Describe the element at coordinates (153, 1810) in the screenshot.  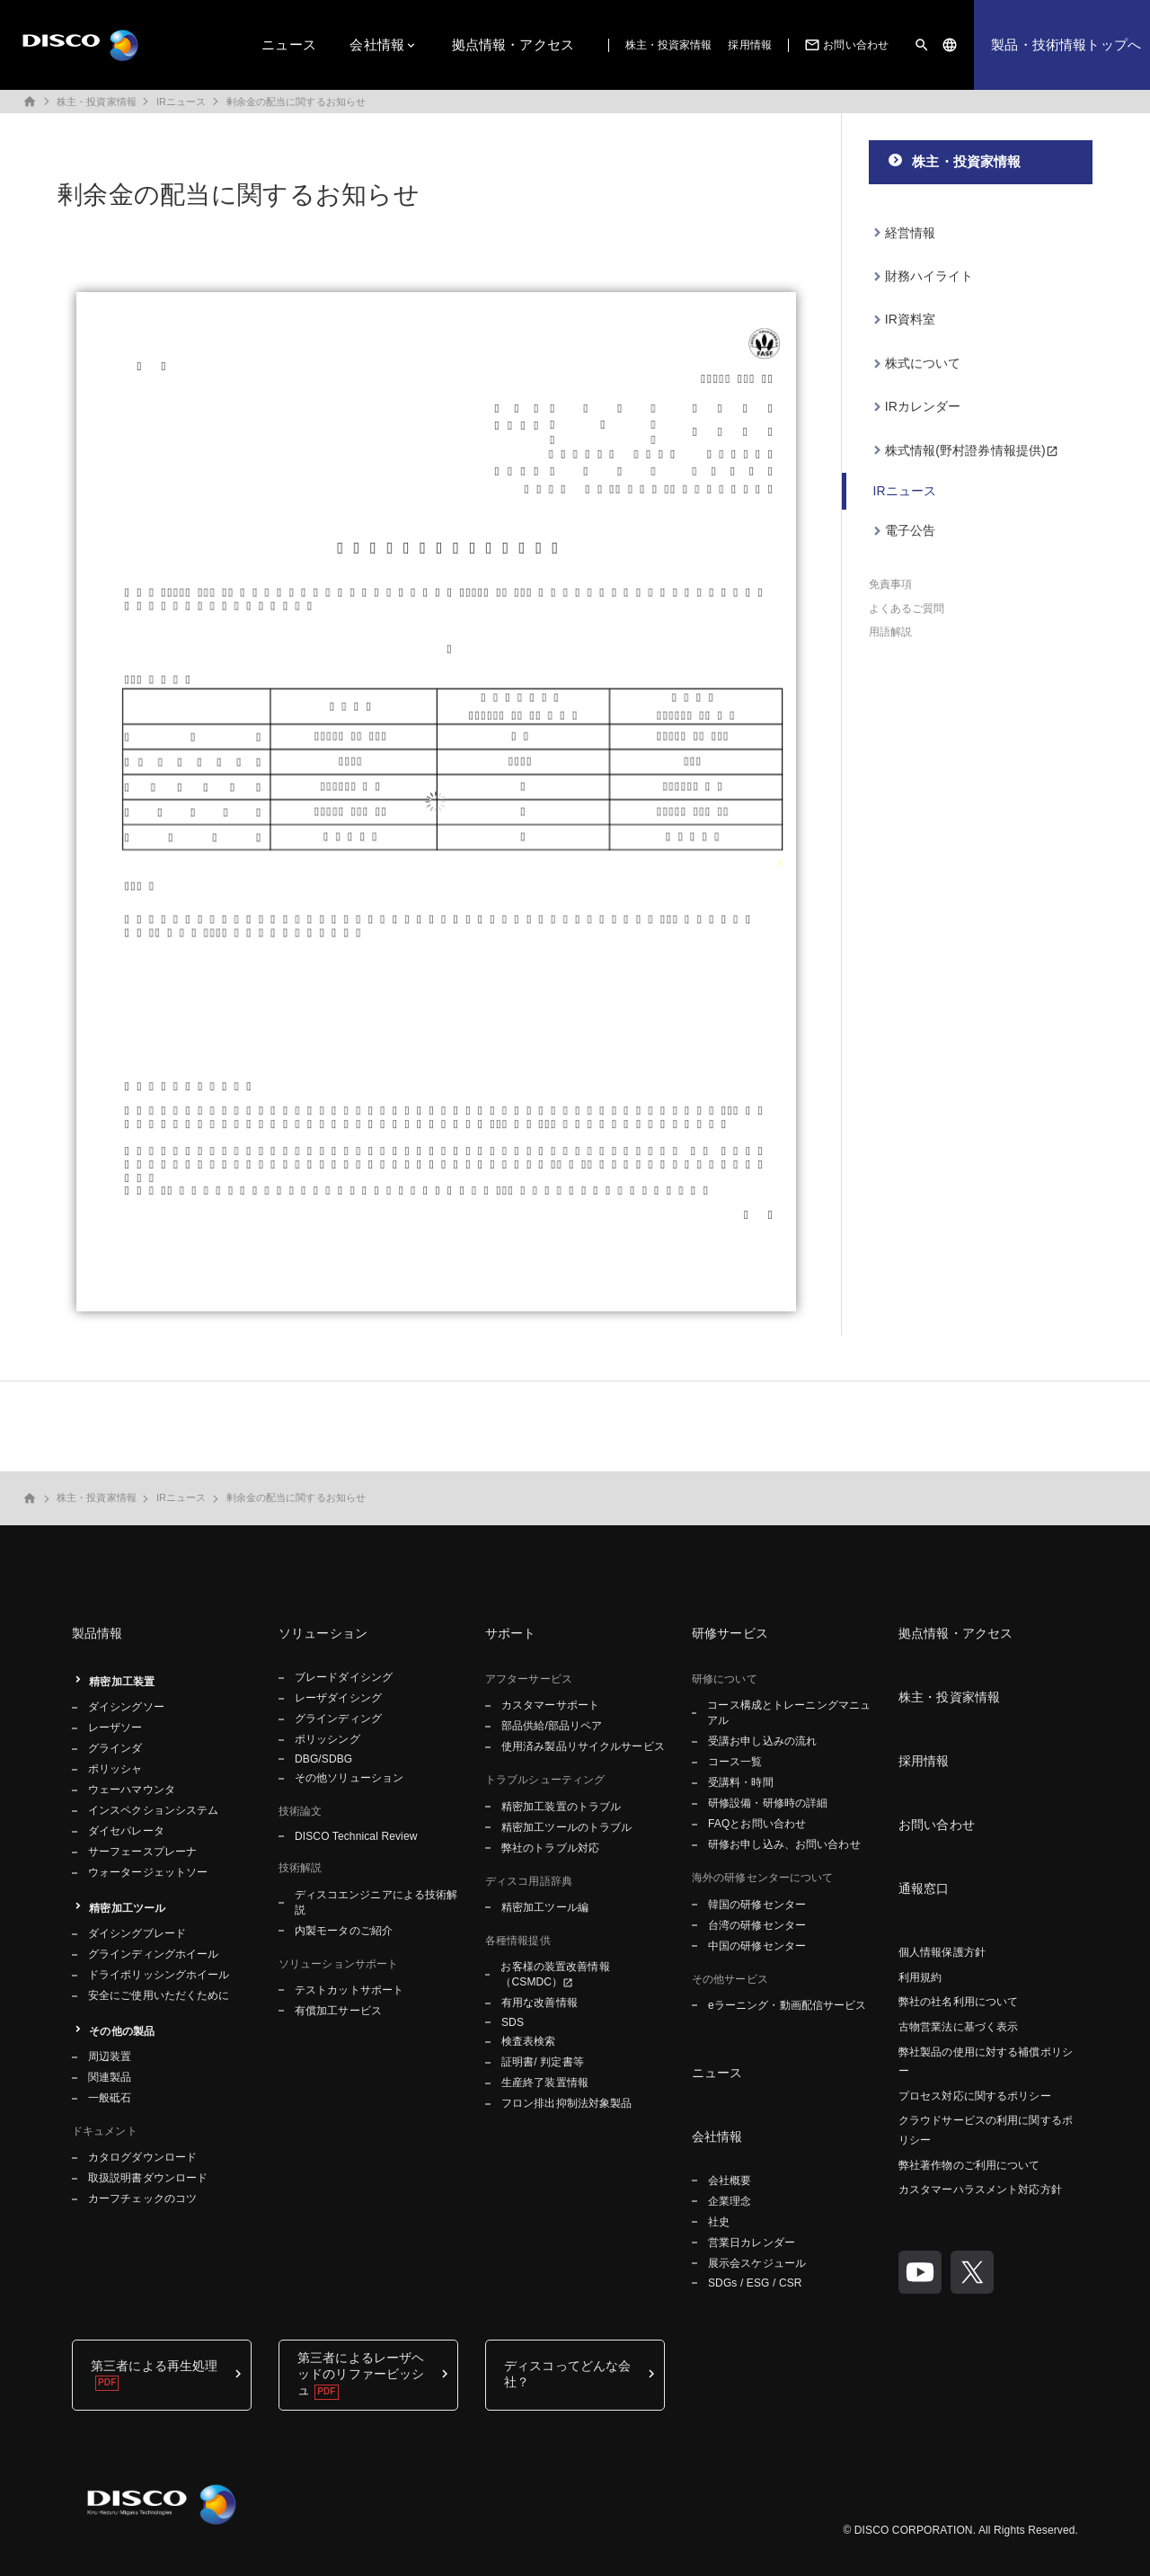
I see `インスペクションシステム` at that location.